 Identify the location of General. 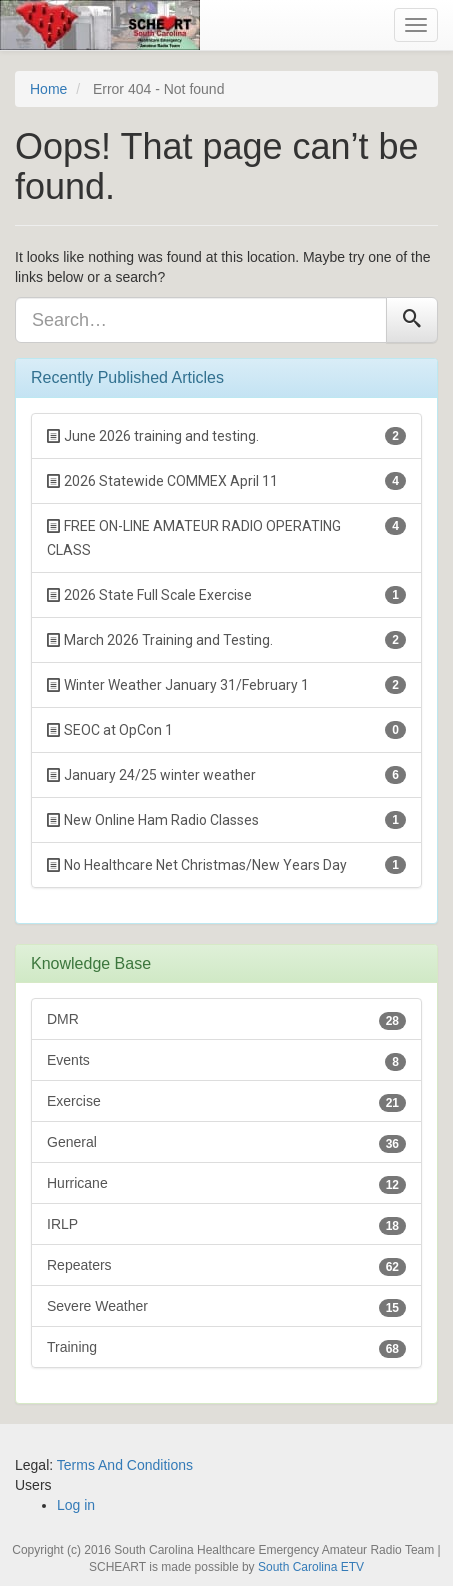
(226, 1143).